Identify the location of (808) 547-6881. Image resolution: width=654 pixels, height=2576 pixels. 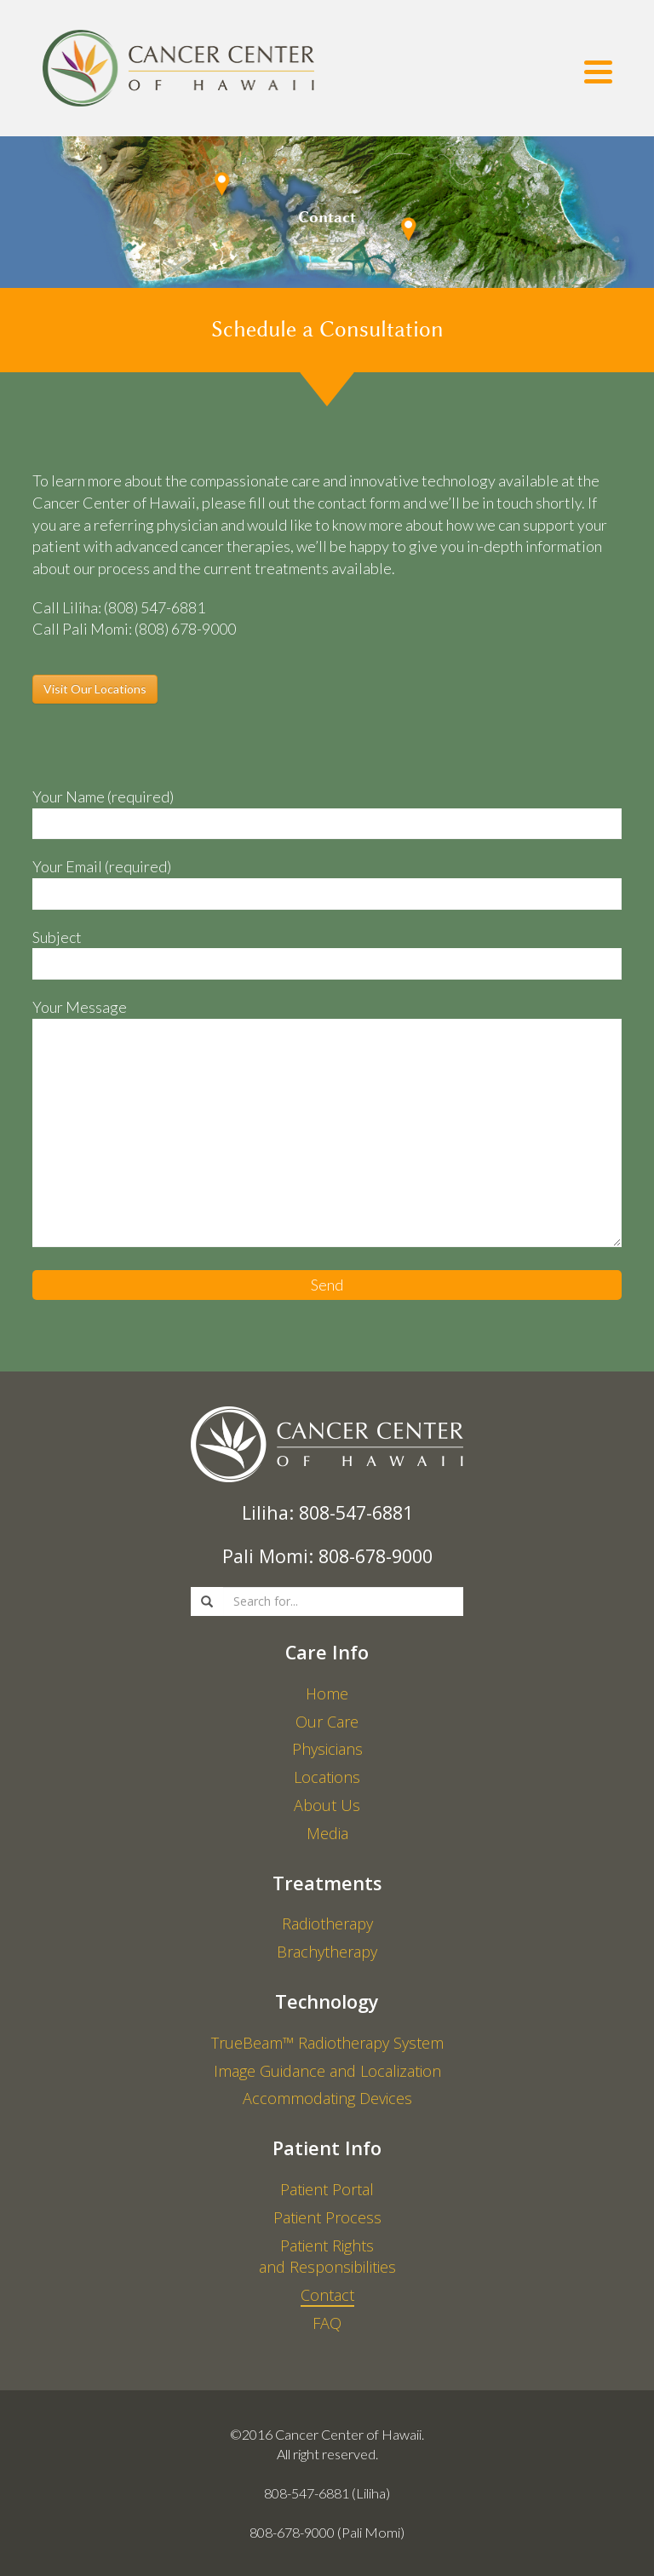
(154, 607).